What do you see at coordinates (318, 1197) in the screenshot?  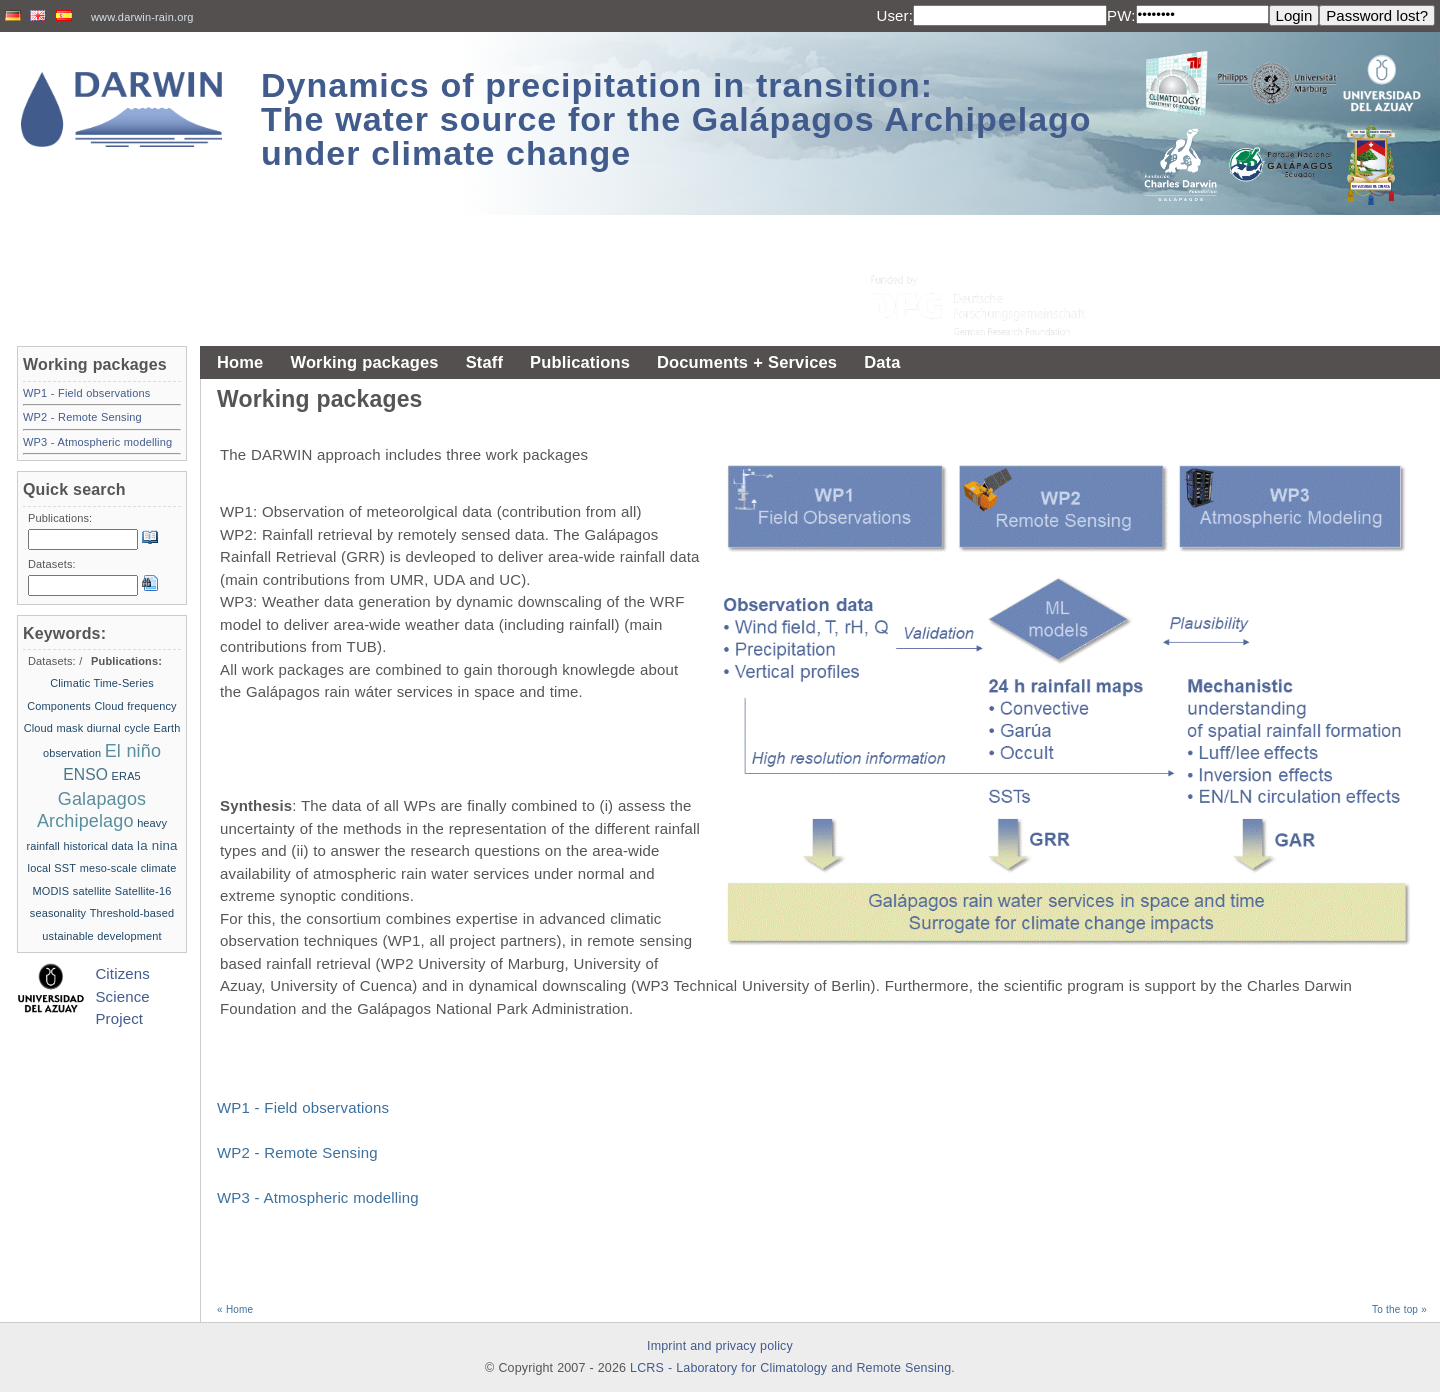 I see `WP3 - Atmospheric modelling` at bounding box center [318, 1197].